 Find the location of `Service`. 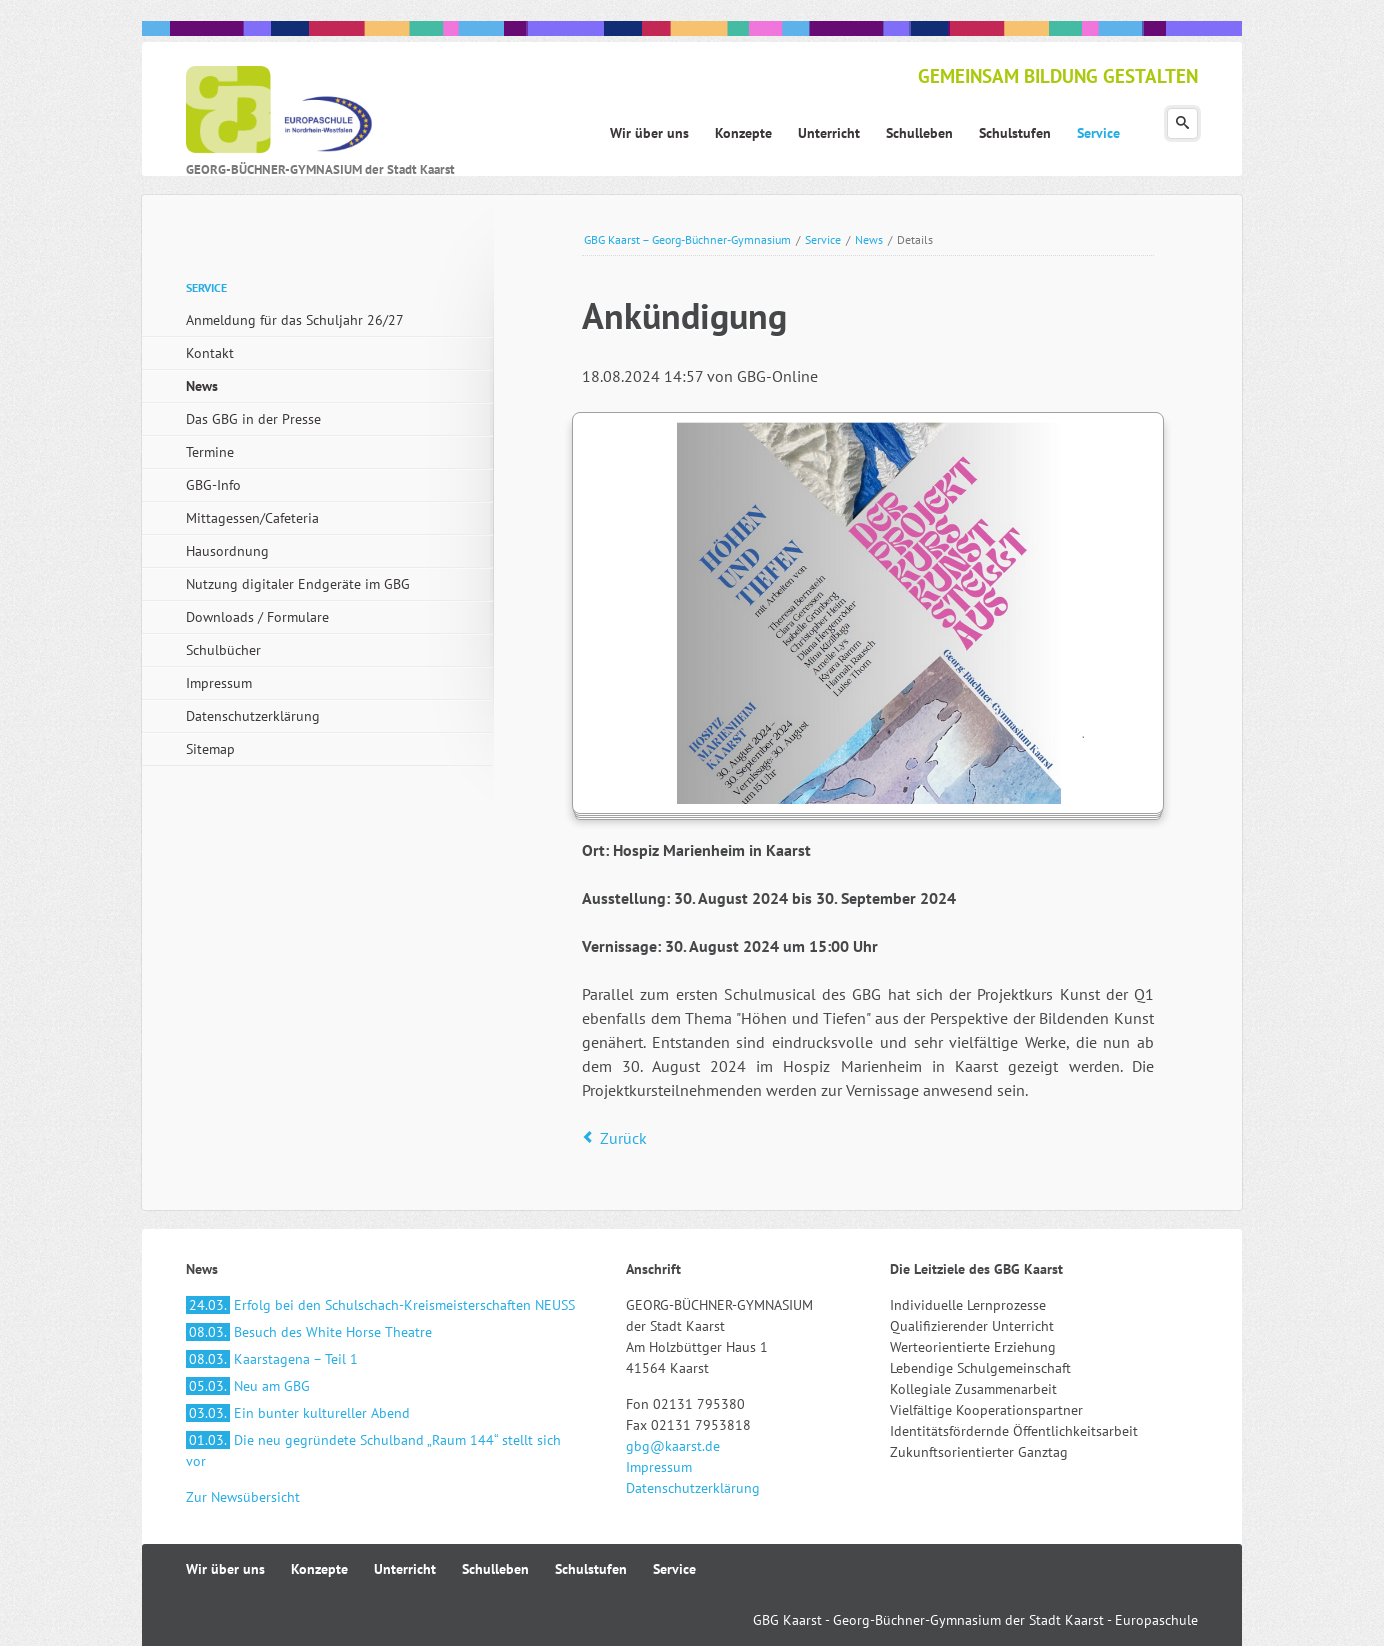

Service is located at coordinates (823, 239).